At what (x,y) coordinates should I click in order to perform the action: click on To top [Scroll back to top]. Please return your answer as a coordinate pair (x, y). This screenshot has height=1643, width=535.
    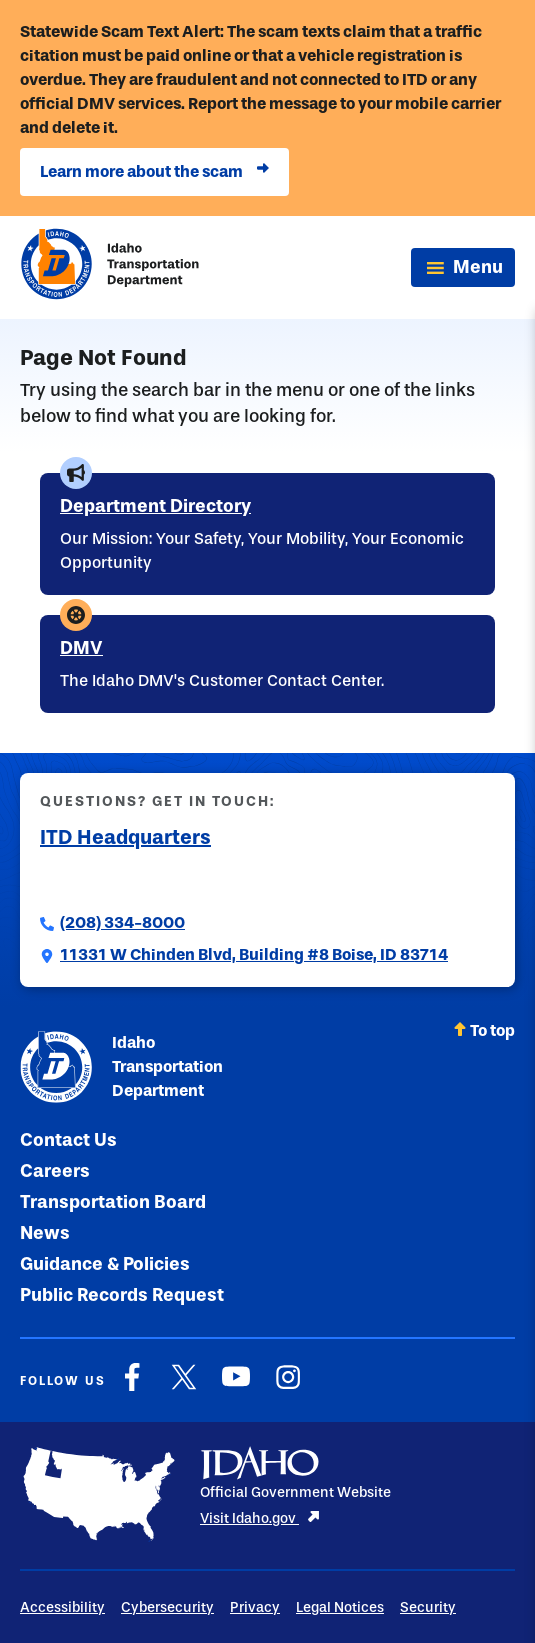
    Looking at the image, I should click on (484, 1030).